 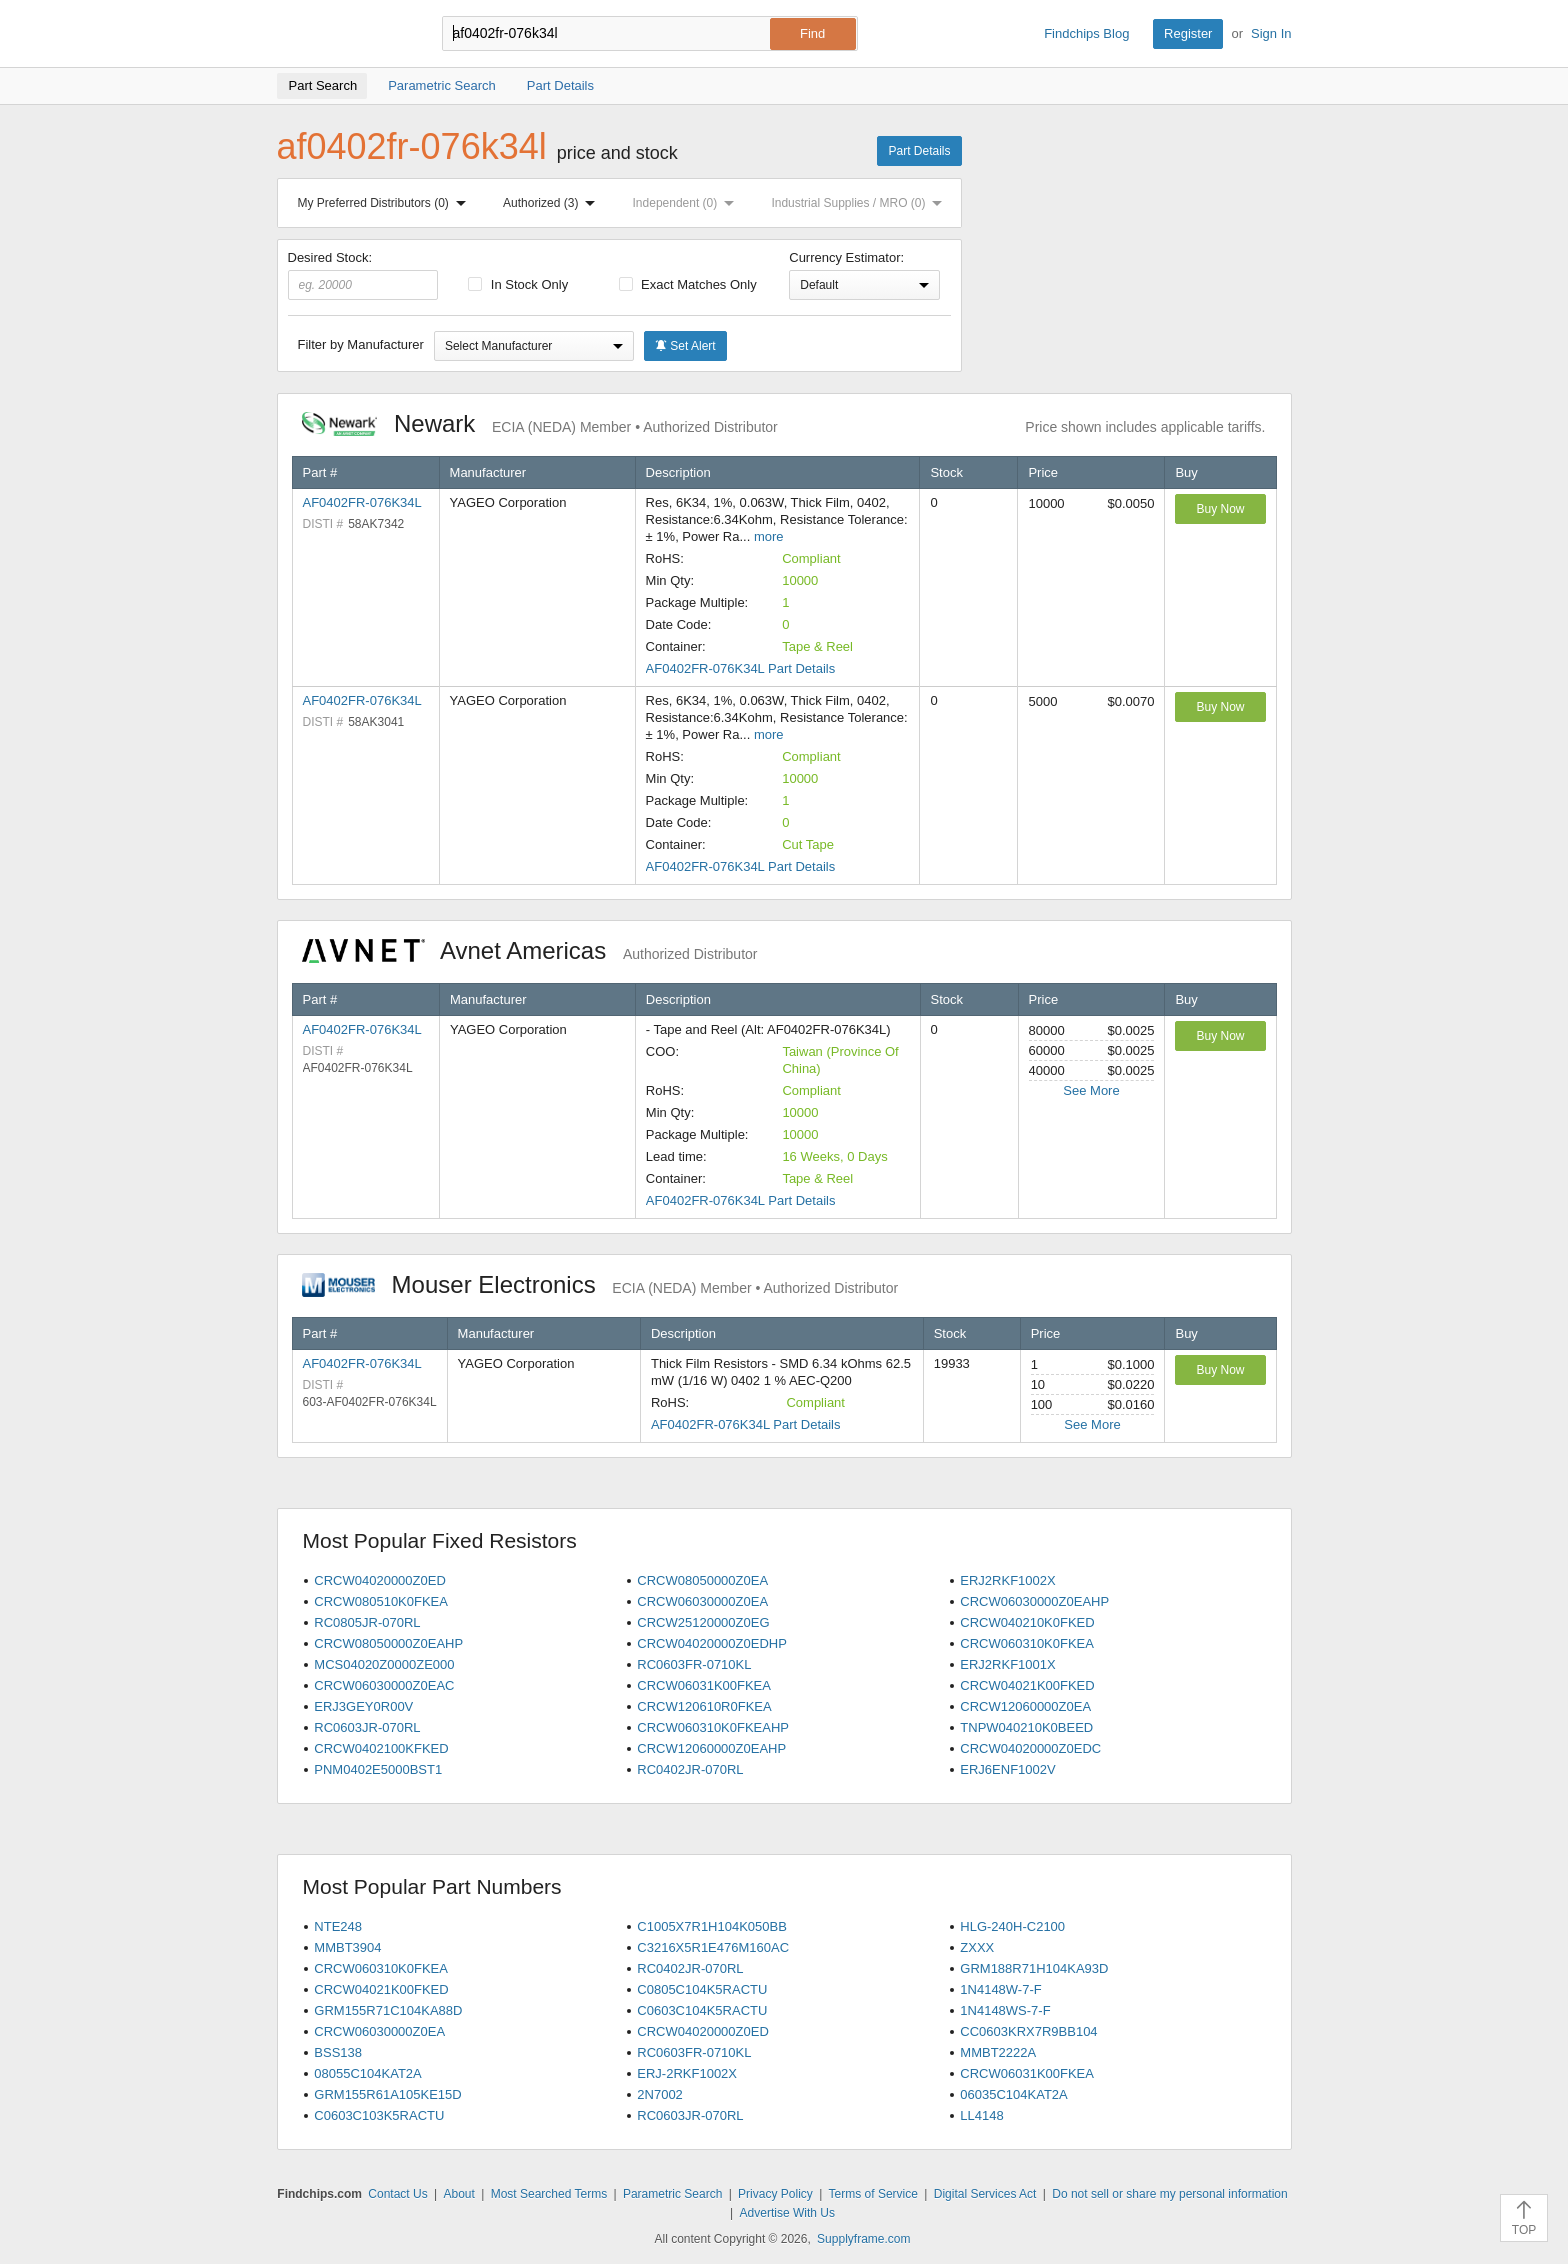 I want to click on CRCW12060000Z0EAHP, so click(x=711, y=1748).